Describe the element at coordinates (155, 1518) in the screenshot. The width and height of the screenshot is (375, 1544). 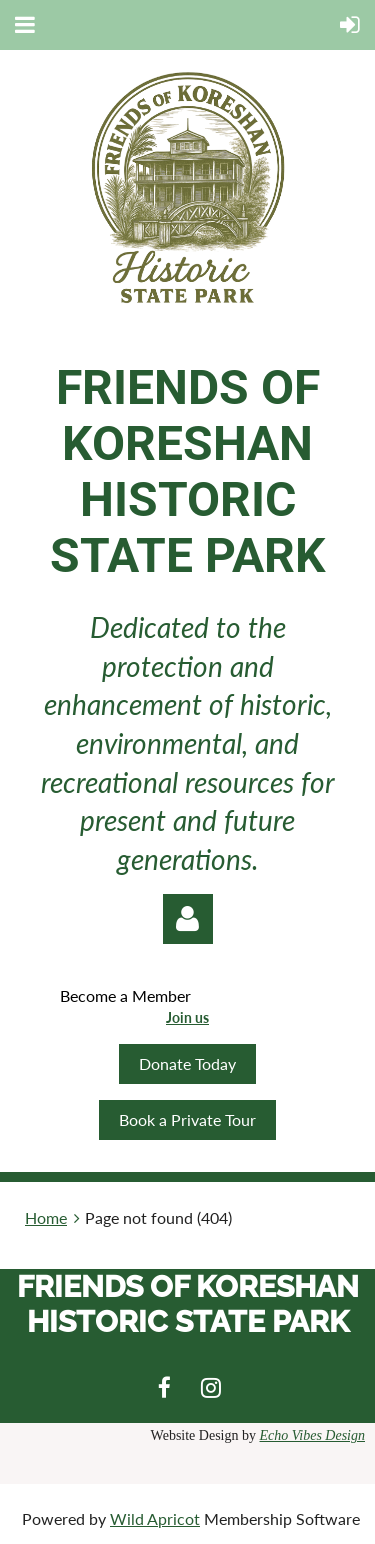
I see `Wild Apricot` at that location.